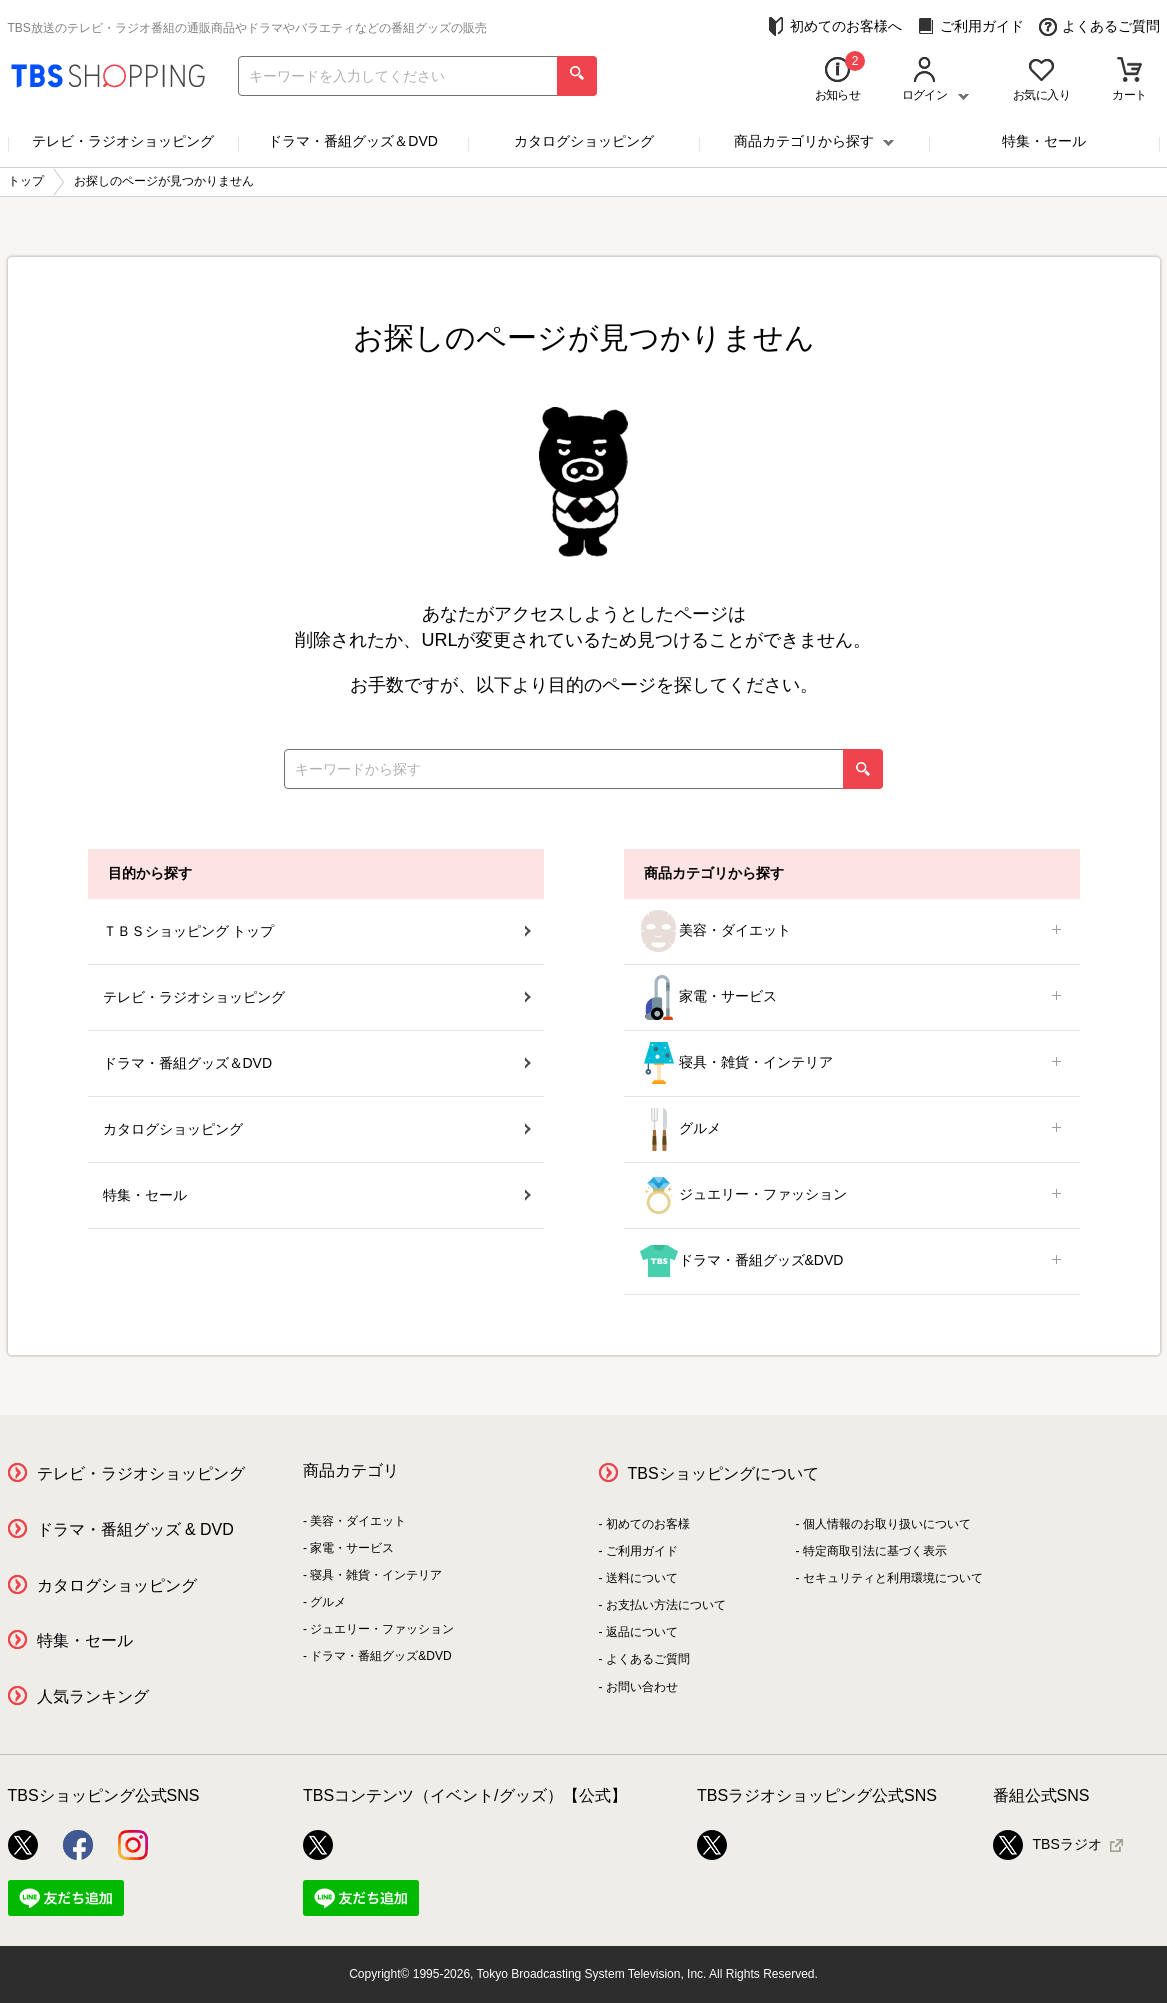 The width and height of the screenshot is (1167, 2003). Describe the element at coordinates (852, 931) in the screenshot. I see `美容・ダイエット` at that location.